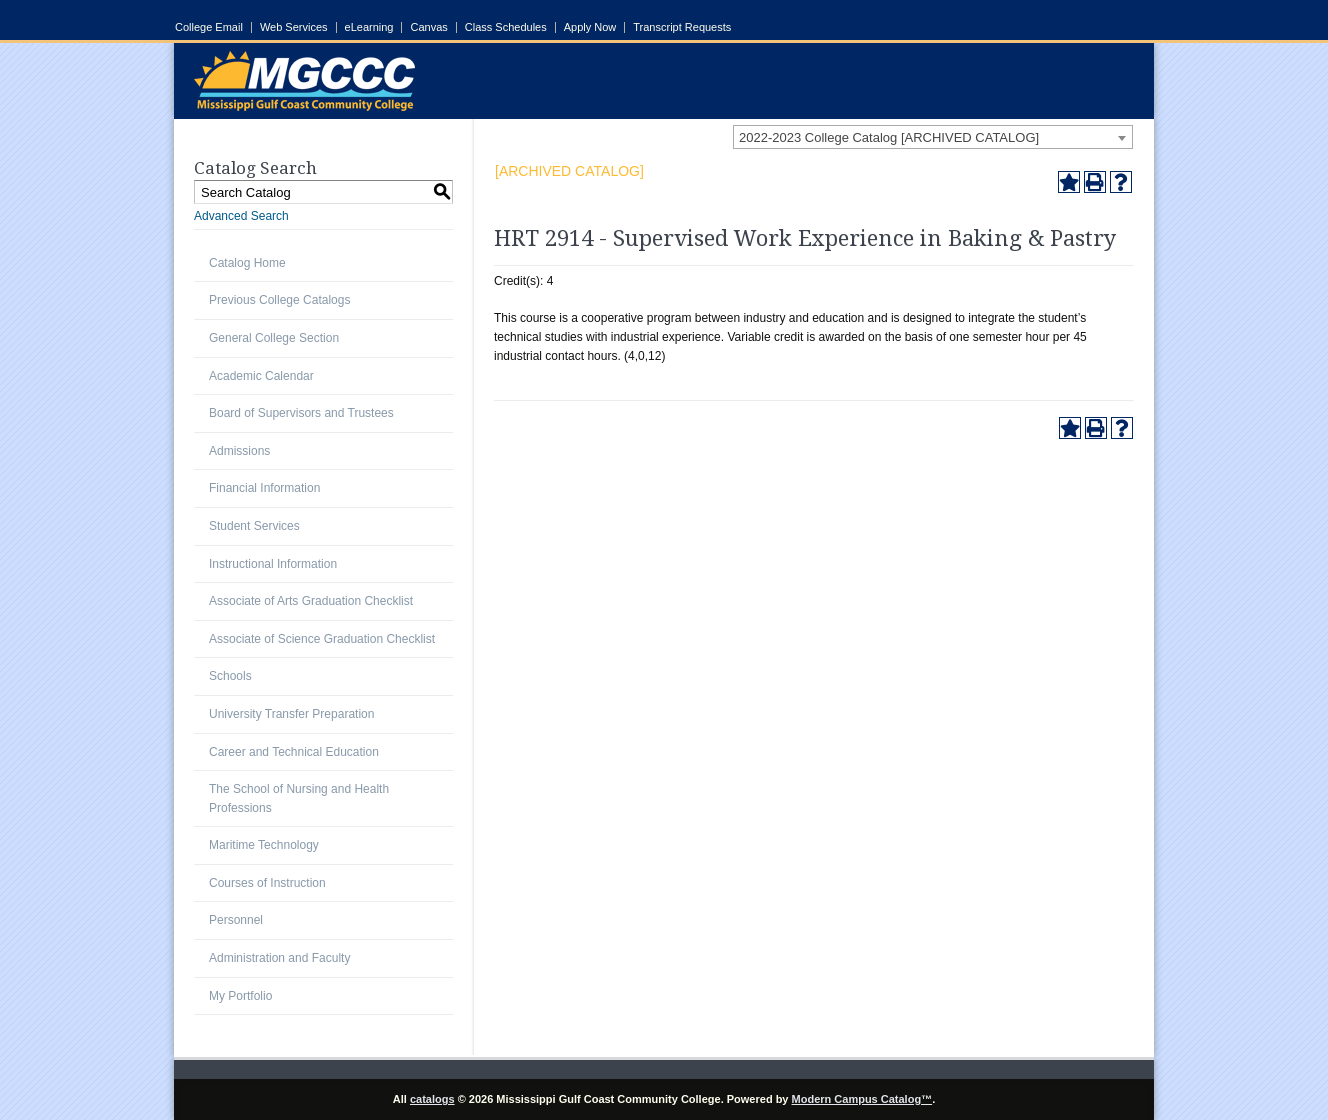 This screenshot has height=1120, width=1328. What do you see at coordinates (247, 263) in the screenshot?
I see `Catalog Home` at bounding box center [247, 263].